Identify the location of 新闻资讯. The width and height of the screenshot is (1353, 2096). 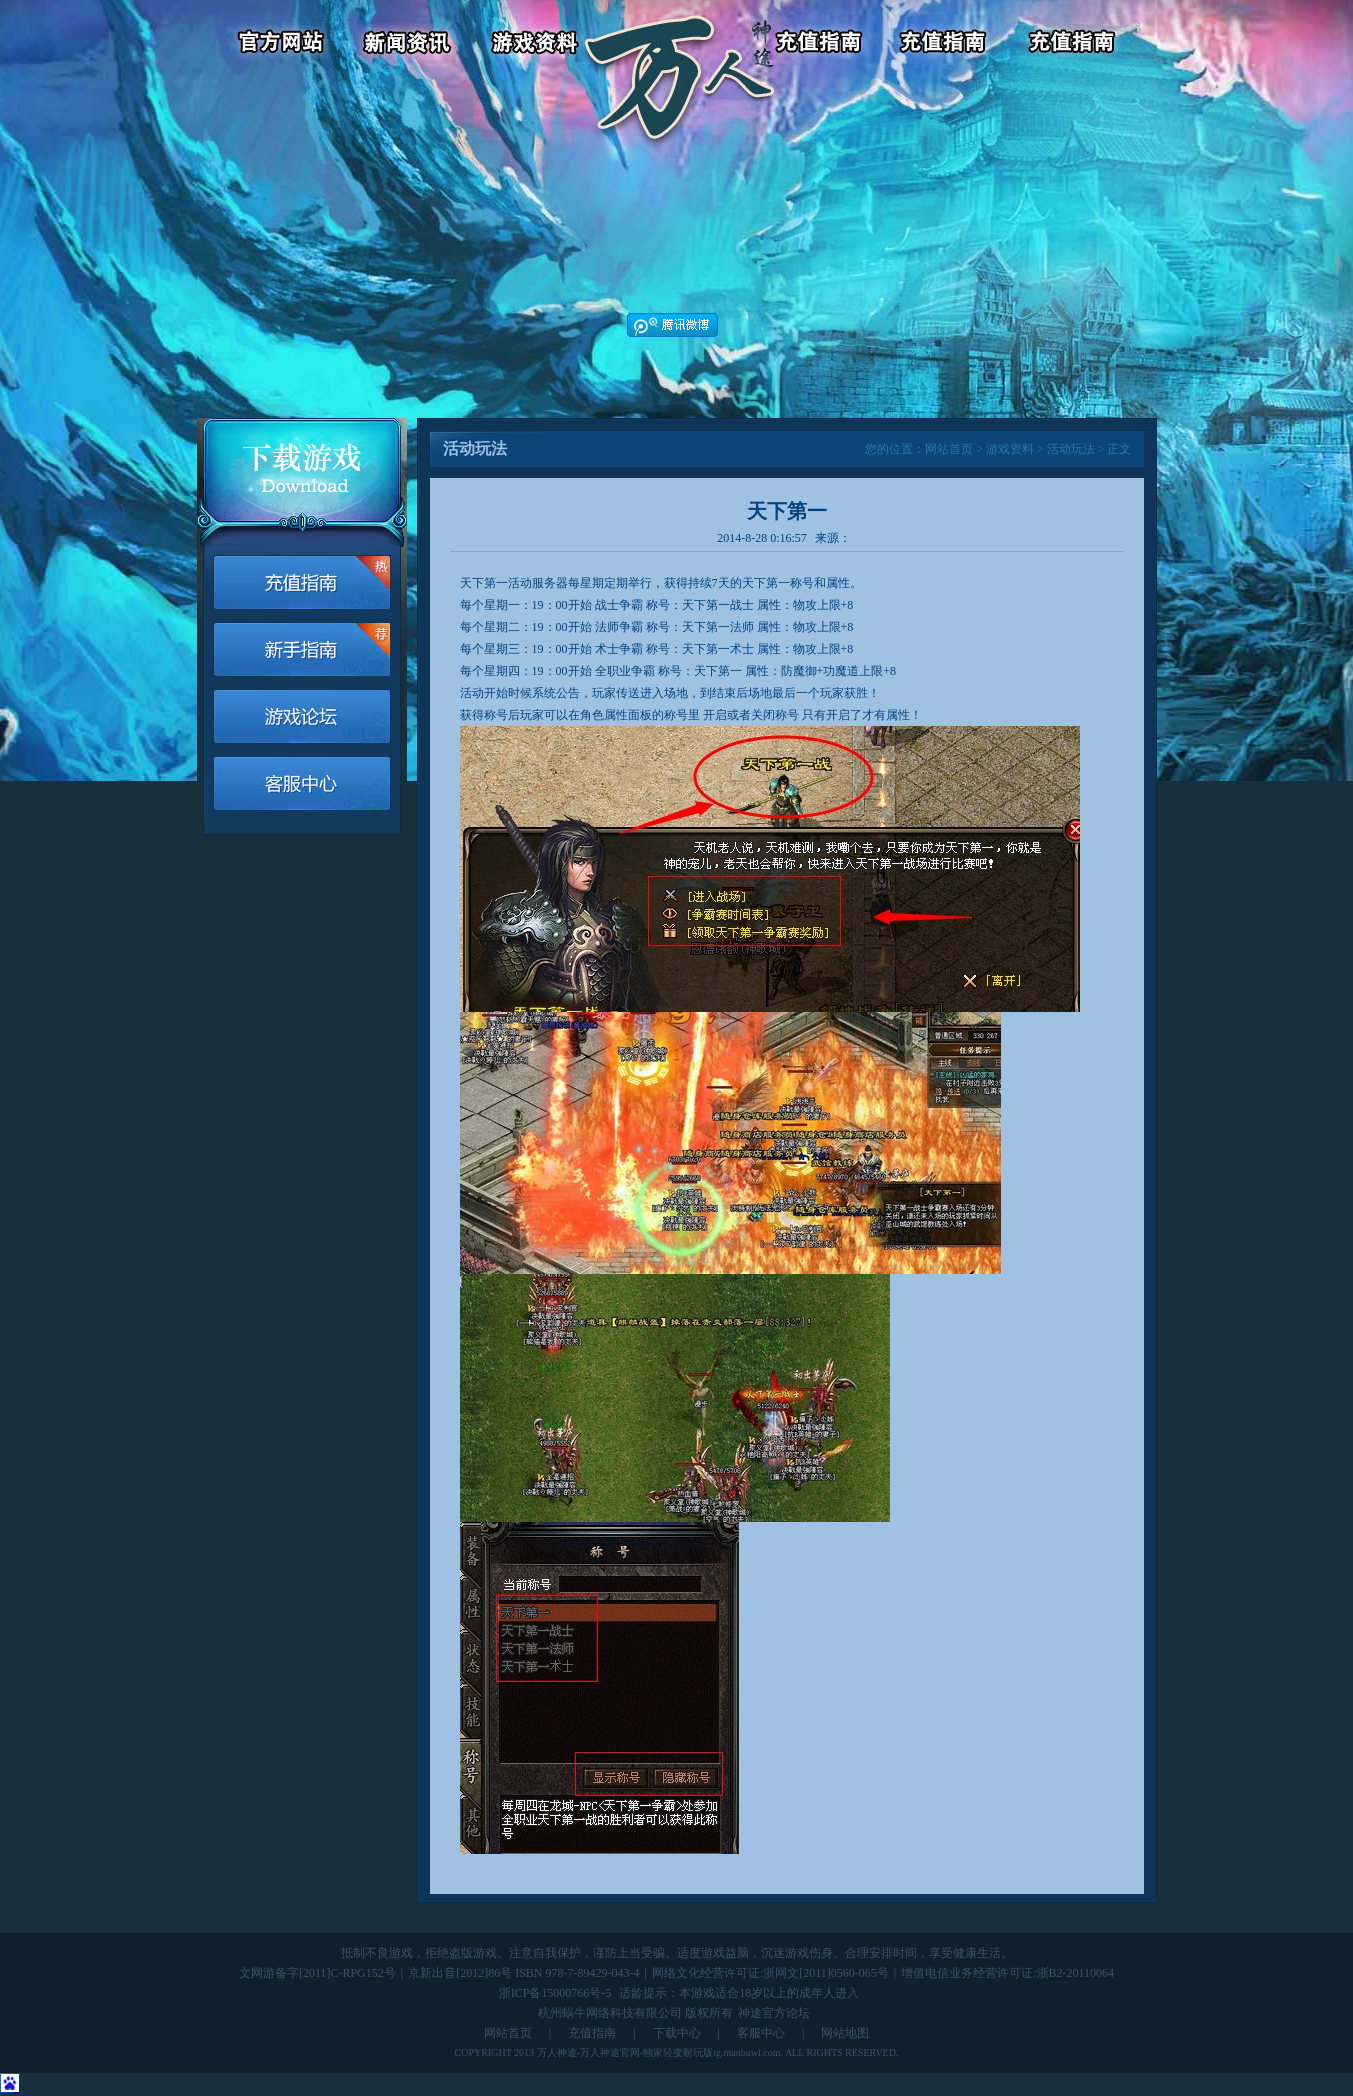
(410, 45).